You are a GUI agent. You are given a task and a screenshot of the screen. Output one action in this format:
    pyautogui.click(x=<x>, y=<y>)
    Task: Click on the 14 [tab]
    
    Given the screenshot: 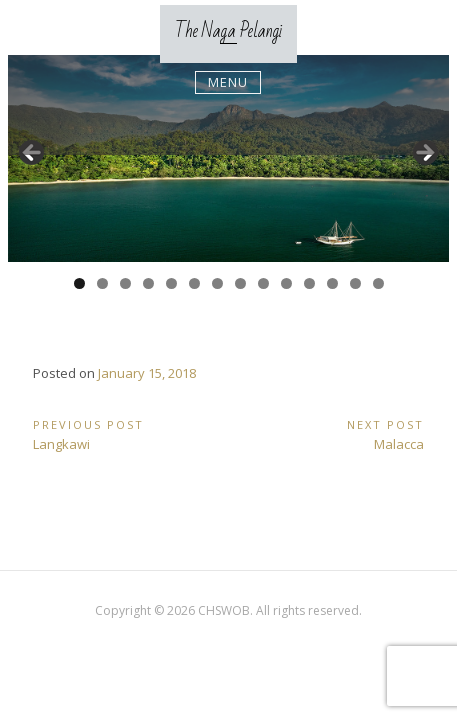 What is the action you would take?
    pyautogui.click(x=379, y=283)
    